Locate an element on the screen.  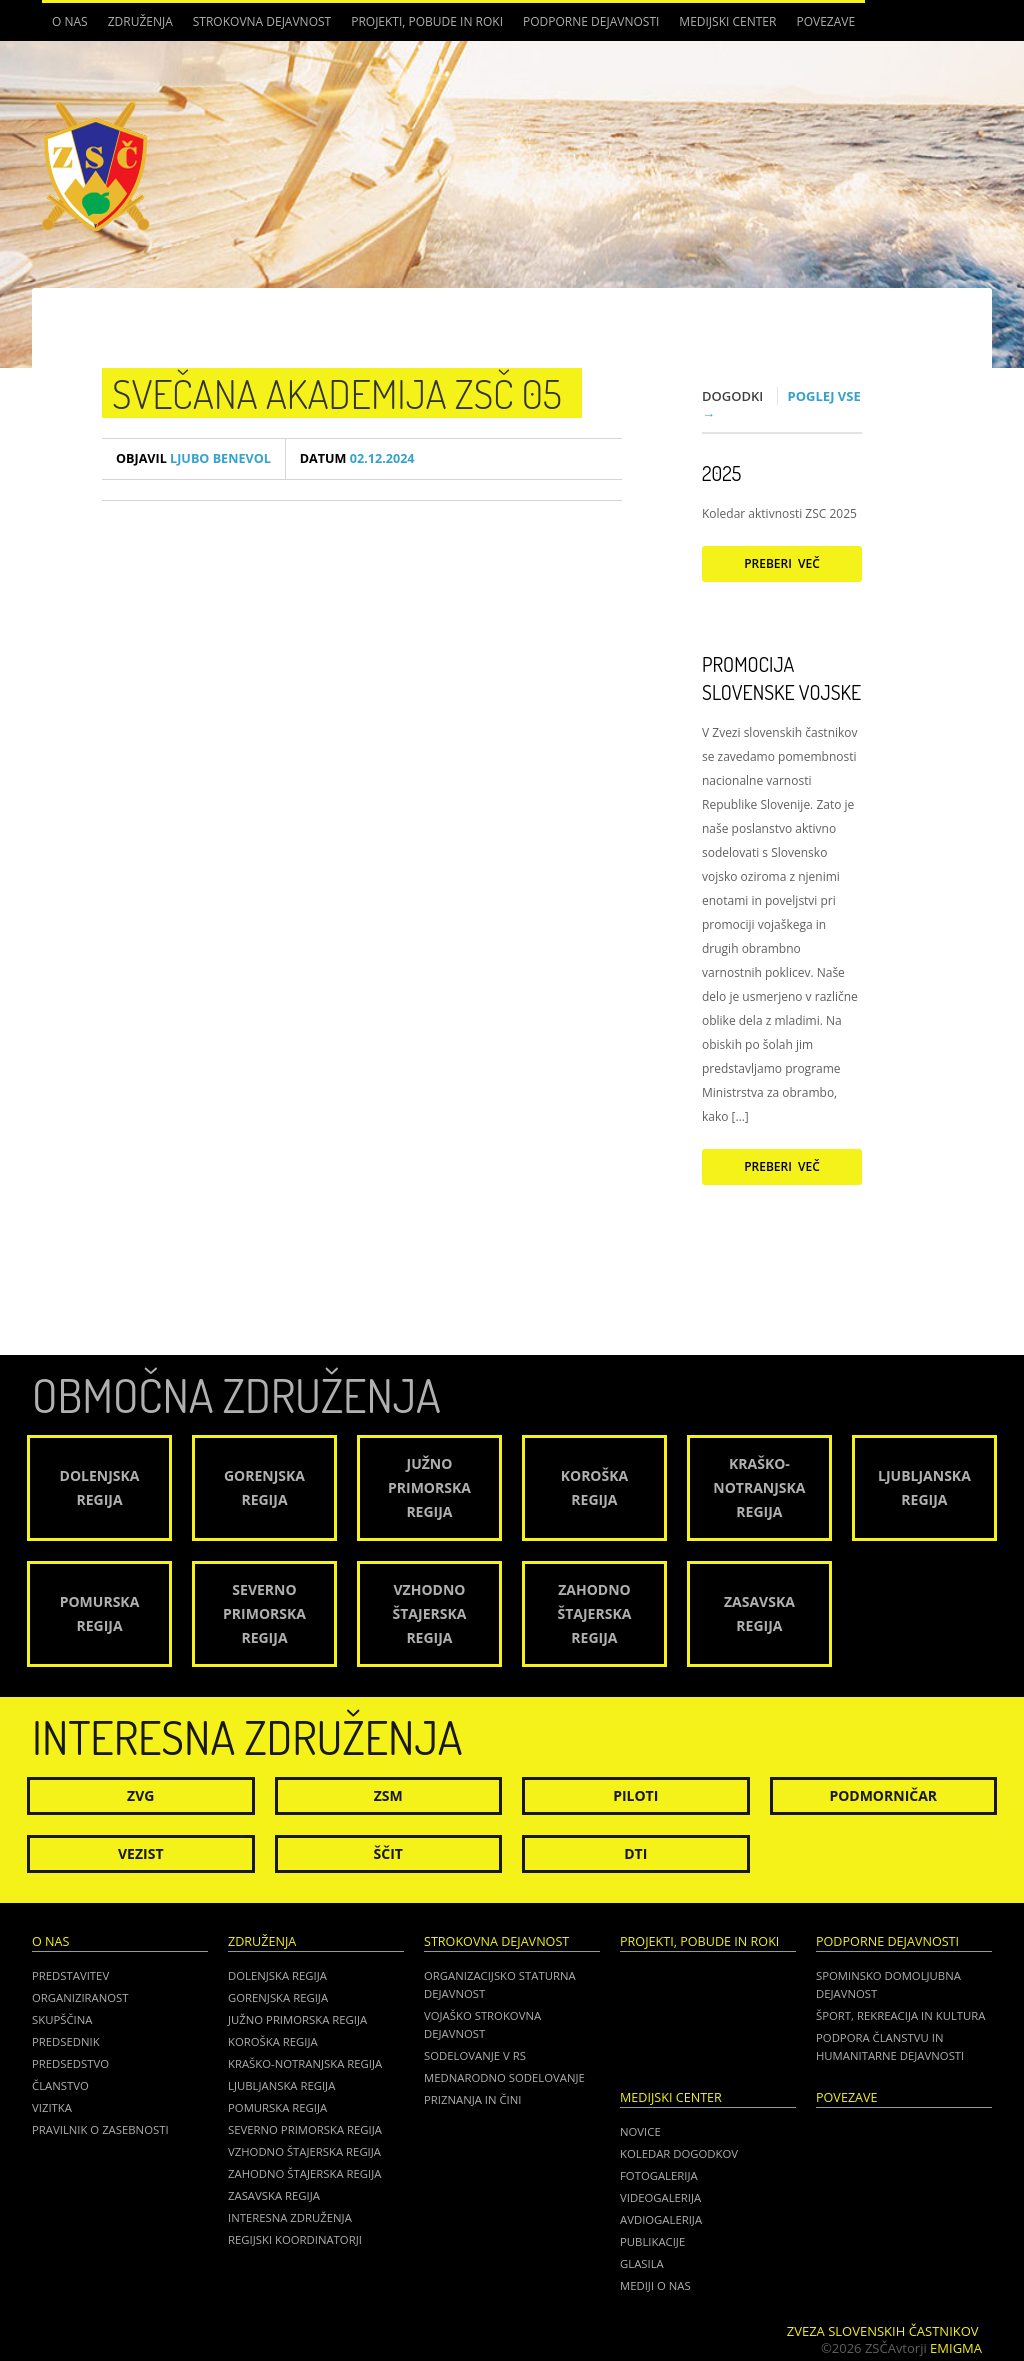
Priznanja in čini is located at coordinates (472, 2099).